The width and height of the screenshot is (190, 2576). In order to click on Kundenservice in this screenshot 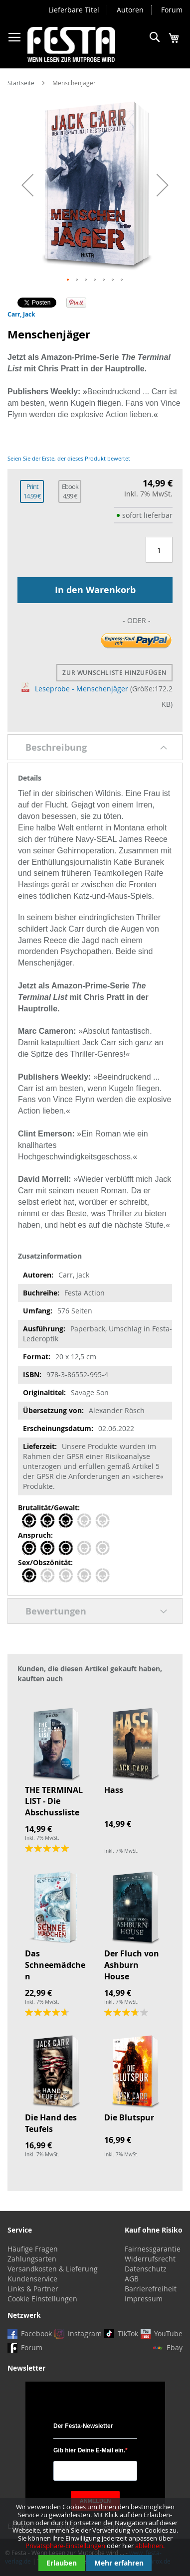, I will do `click(32, 2278)`.